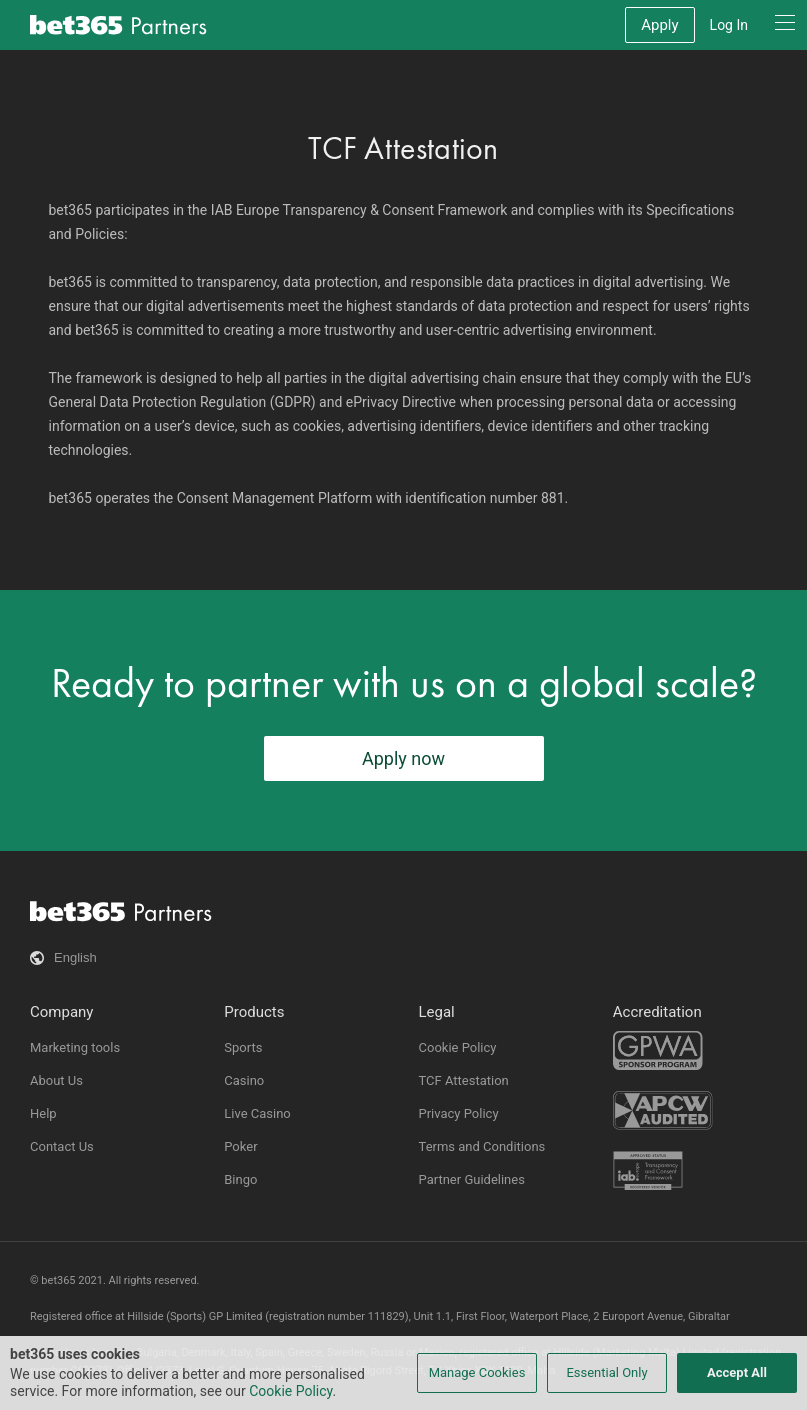 This screenshot has height=1410, width=807. I want to click on TCF Attestation, so click(464, 1080).